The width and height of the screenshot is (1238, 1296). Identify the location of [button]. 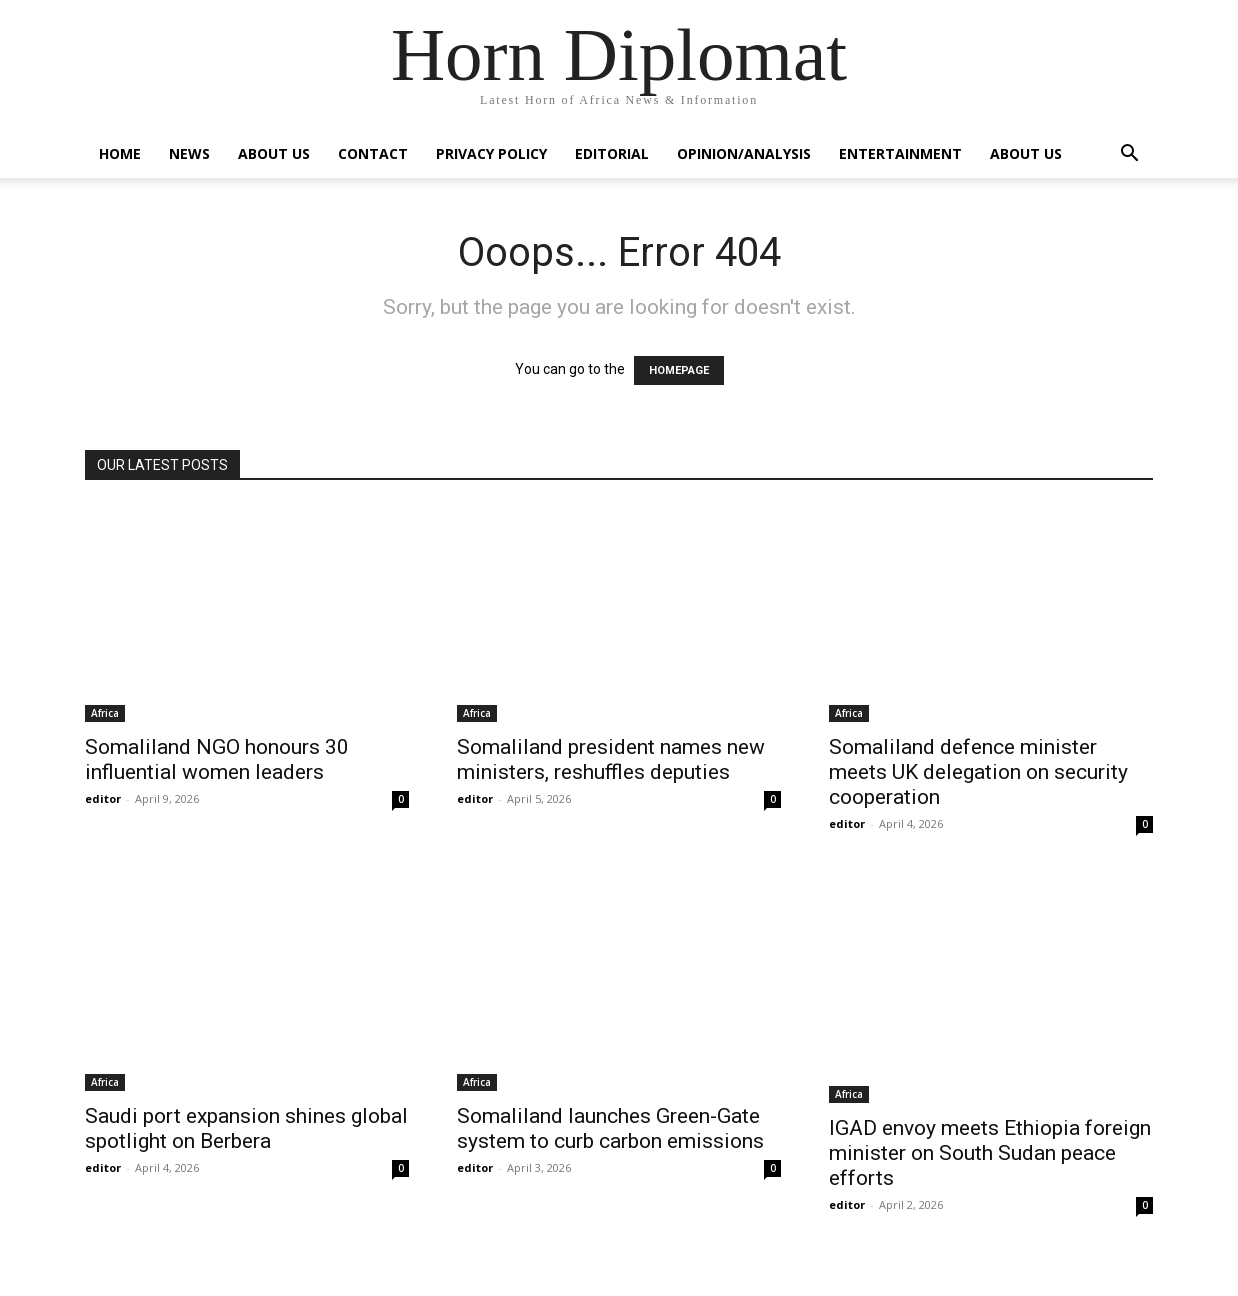
(1129, 155).